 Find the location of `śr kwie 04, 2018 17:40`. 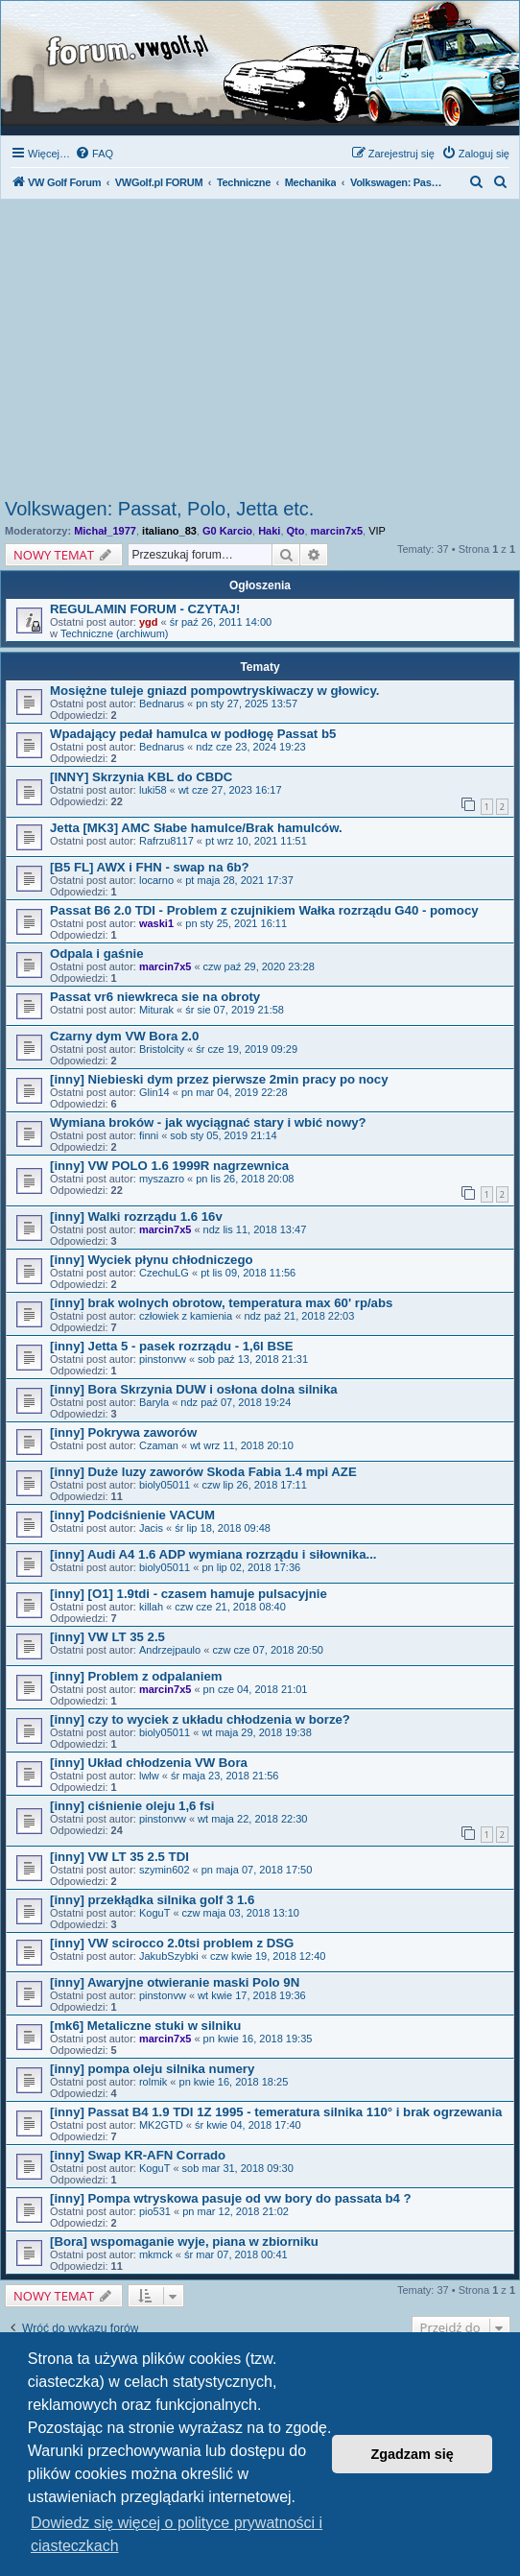

śr kwie 04, 2018 17:40 is located at coordinates (248, 2125).